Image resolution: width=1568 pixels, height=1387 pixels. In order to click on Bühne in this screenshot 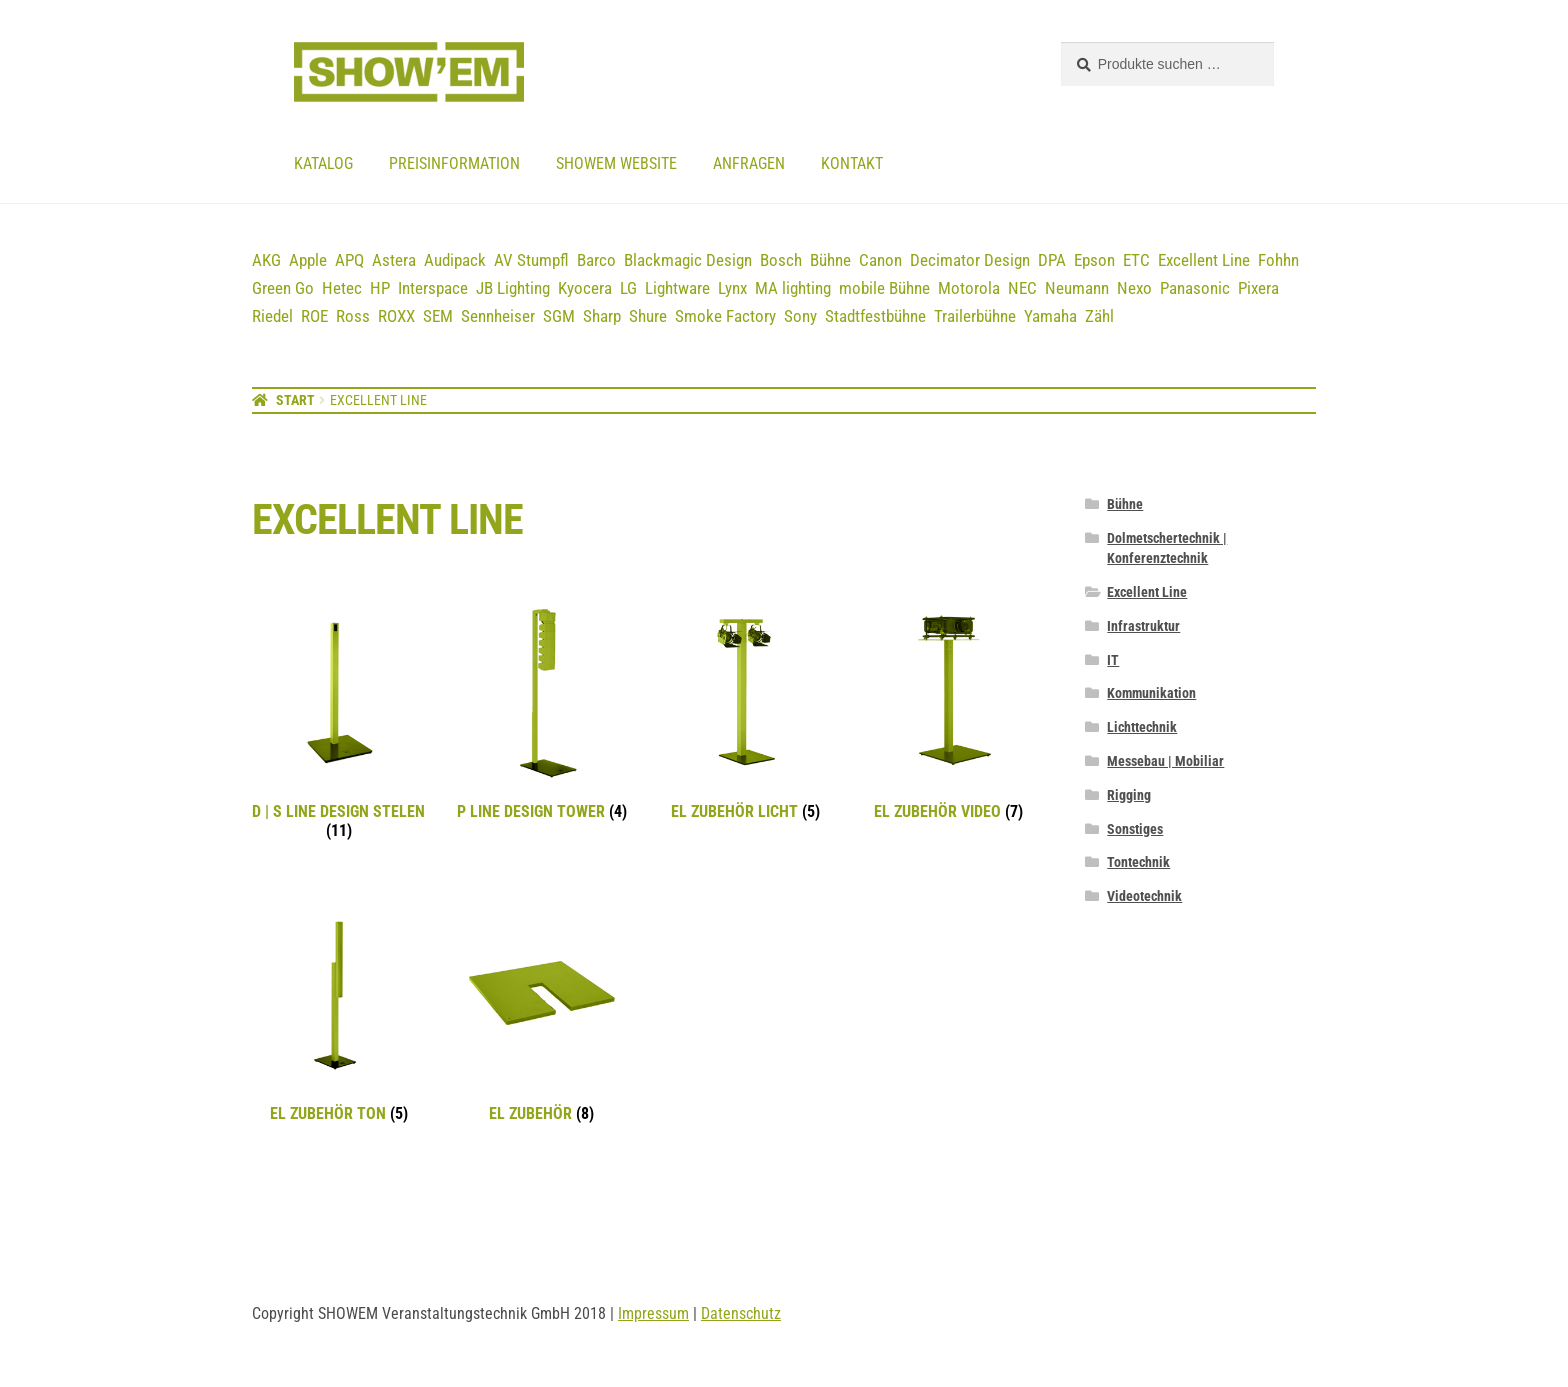, I will do `click(1125, 504)`.